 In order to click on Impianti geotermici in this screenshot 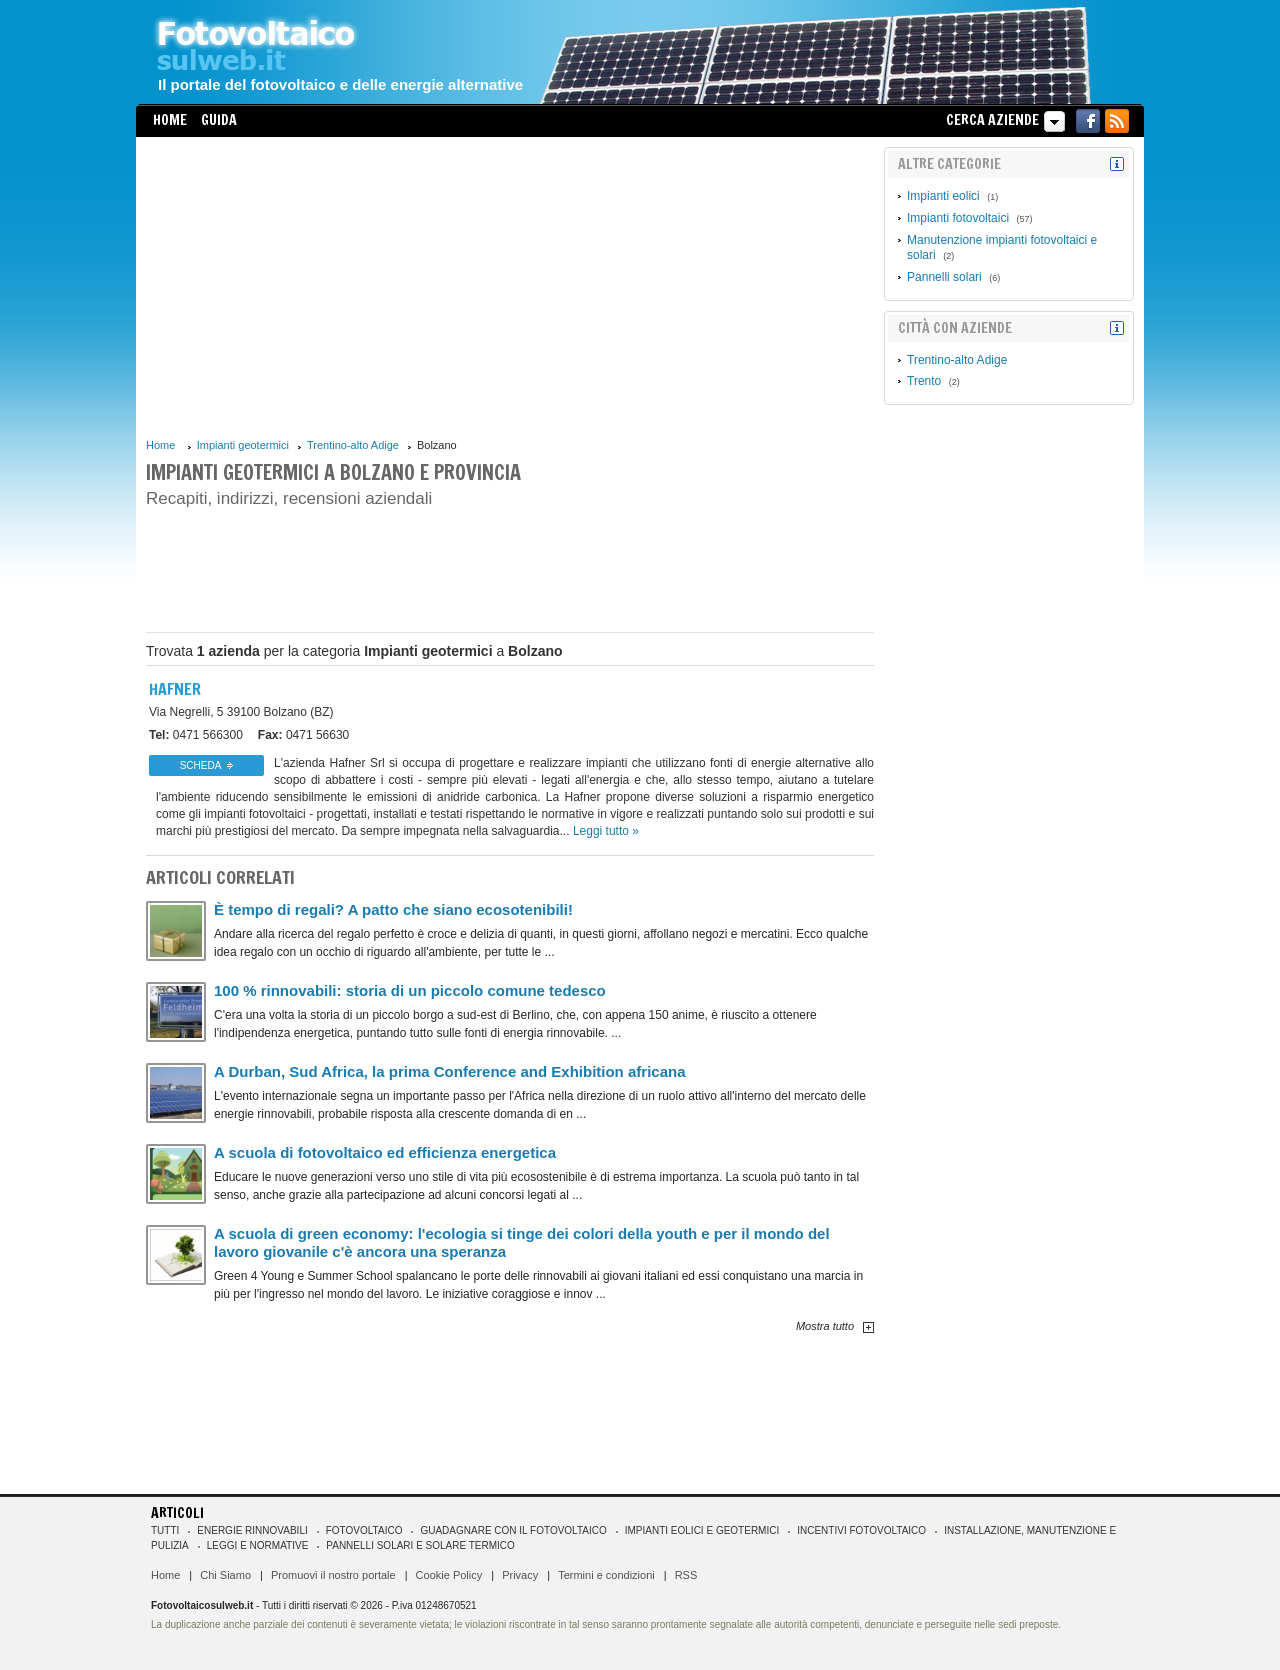, I will do `click(243, 445)`.